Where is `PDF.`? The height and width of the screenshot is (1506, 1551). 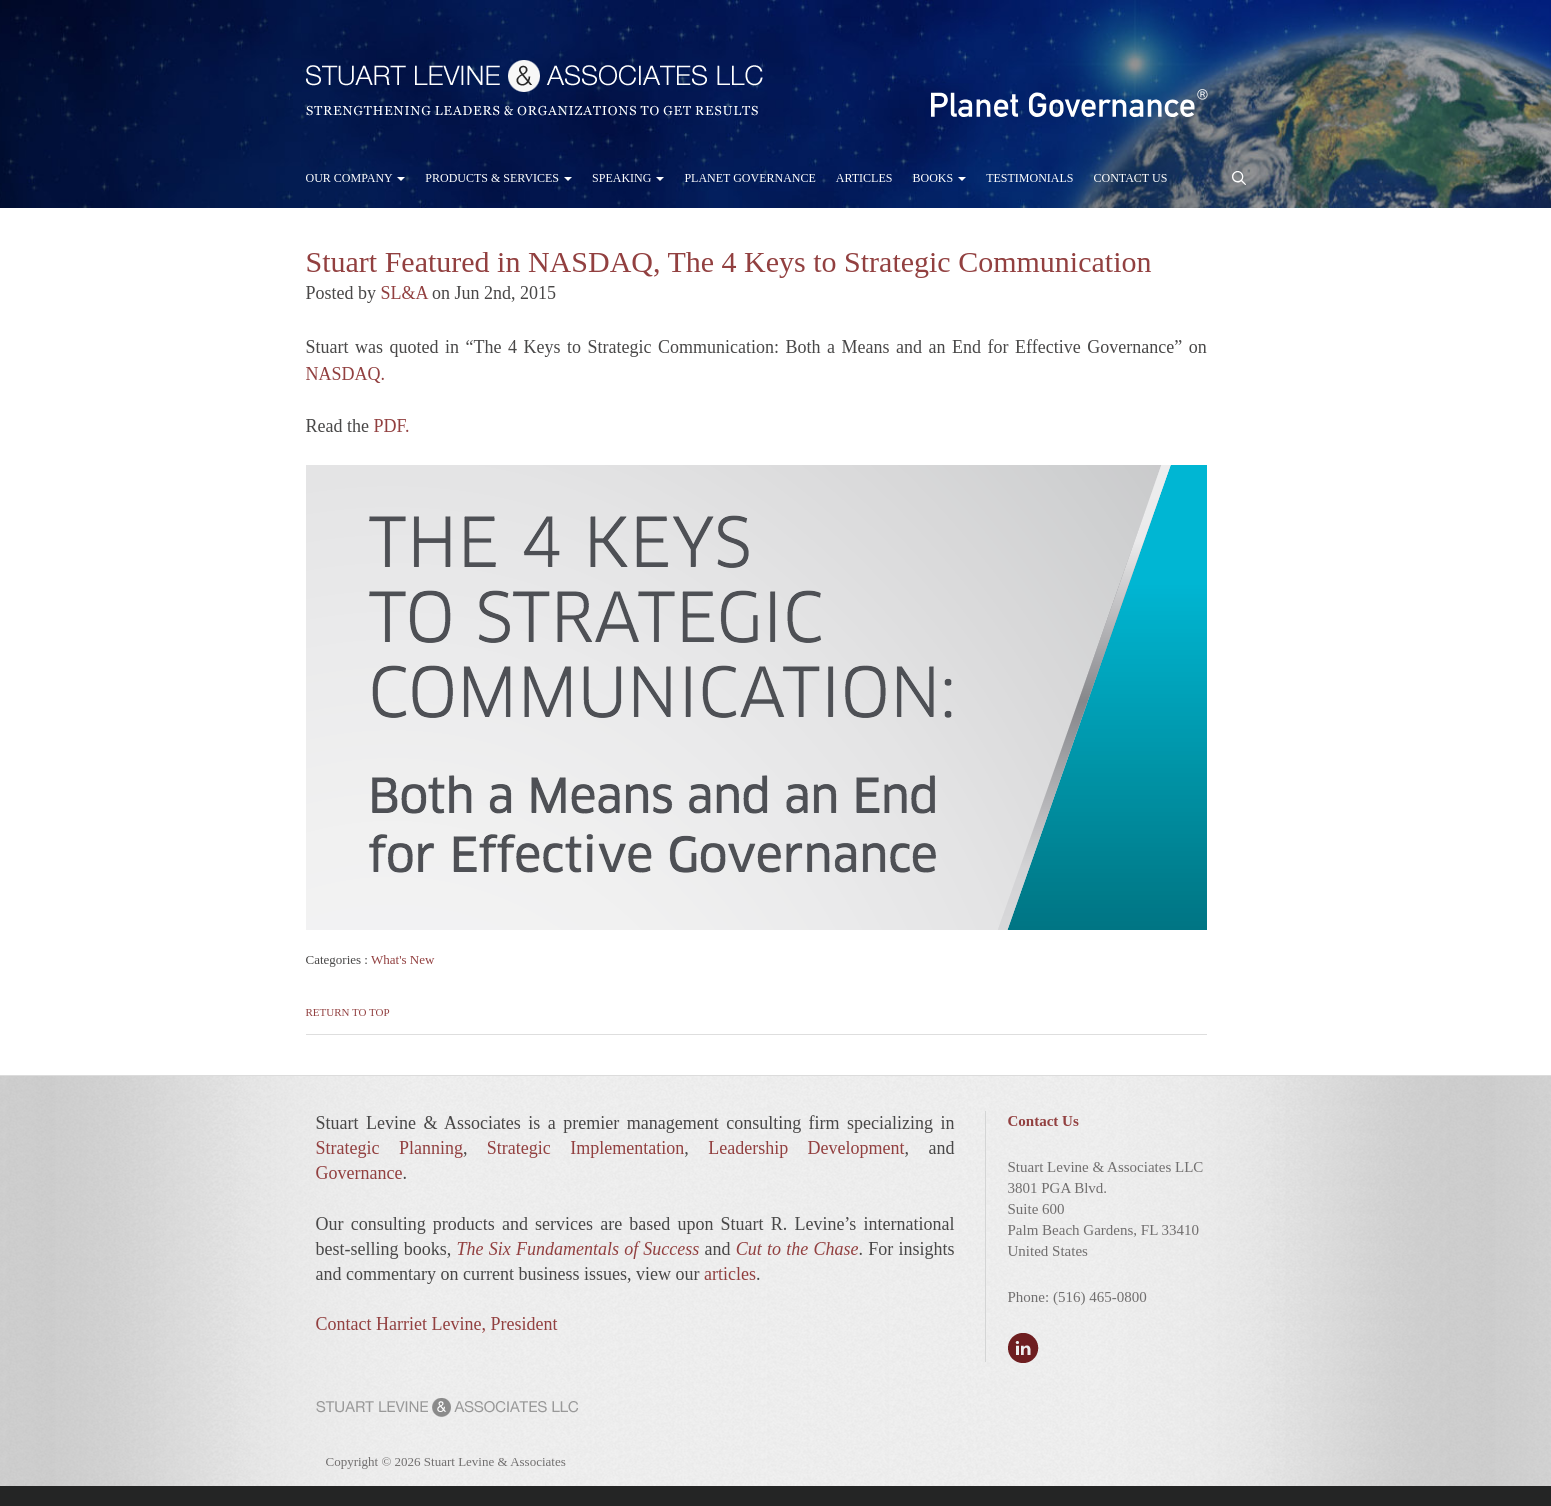
PDF. is located at coordinates (391, 426).